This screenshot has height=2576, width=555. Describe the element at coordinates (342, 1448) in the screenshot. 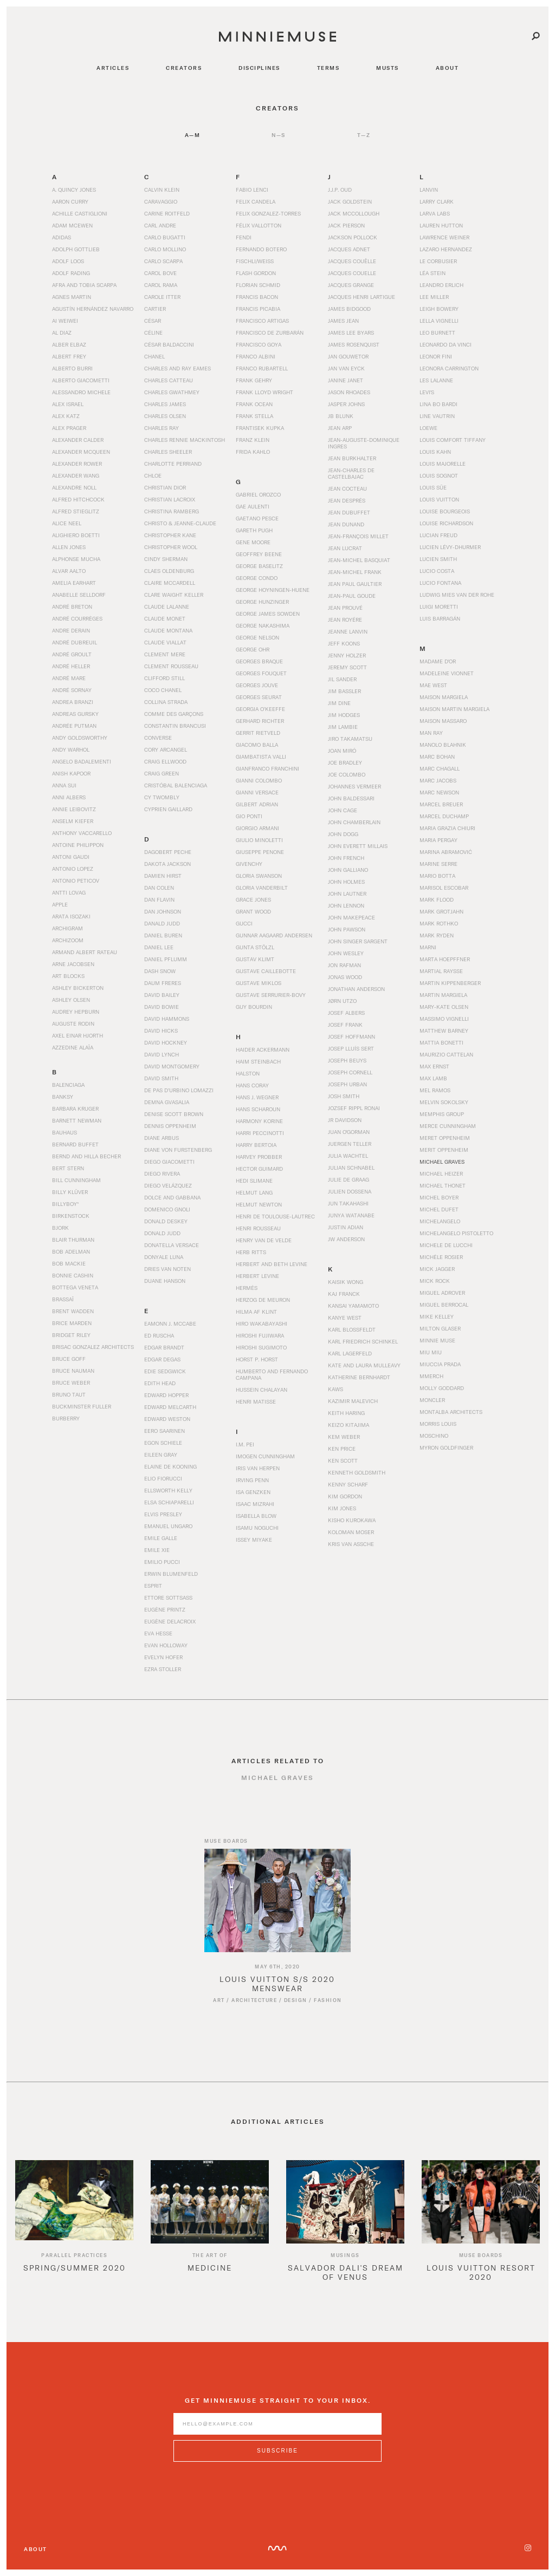

I see `Ken Price` at that location.